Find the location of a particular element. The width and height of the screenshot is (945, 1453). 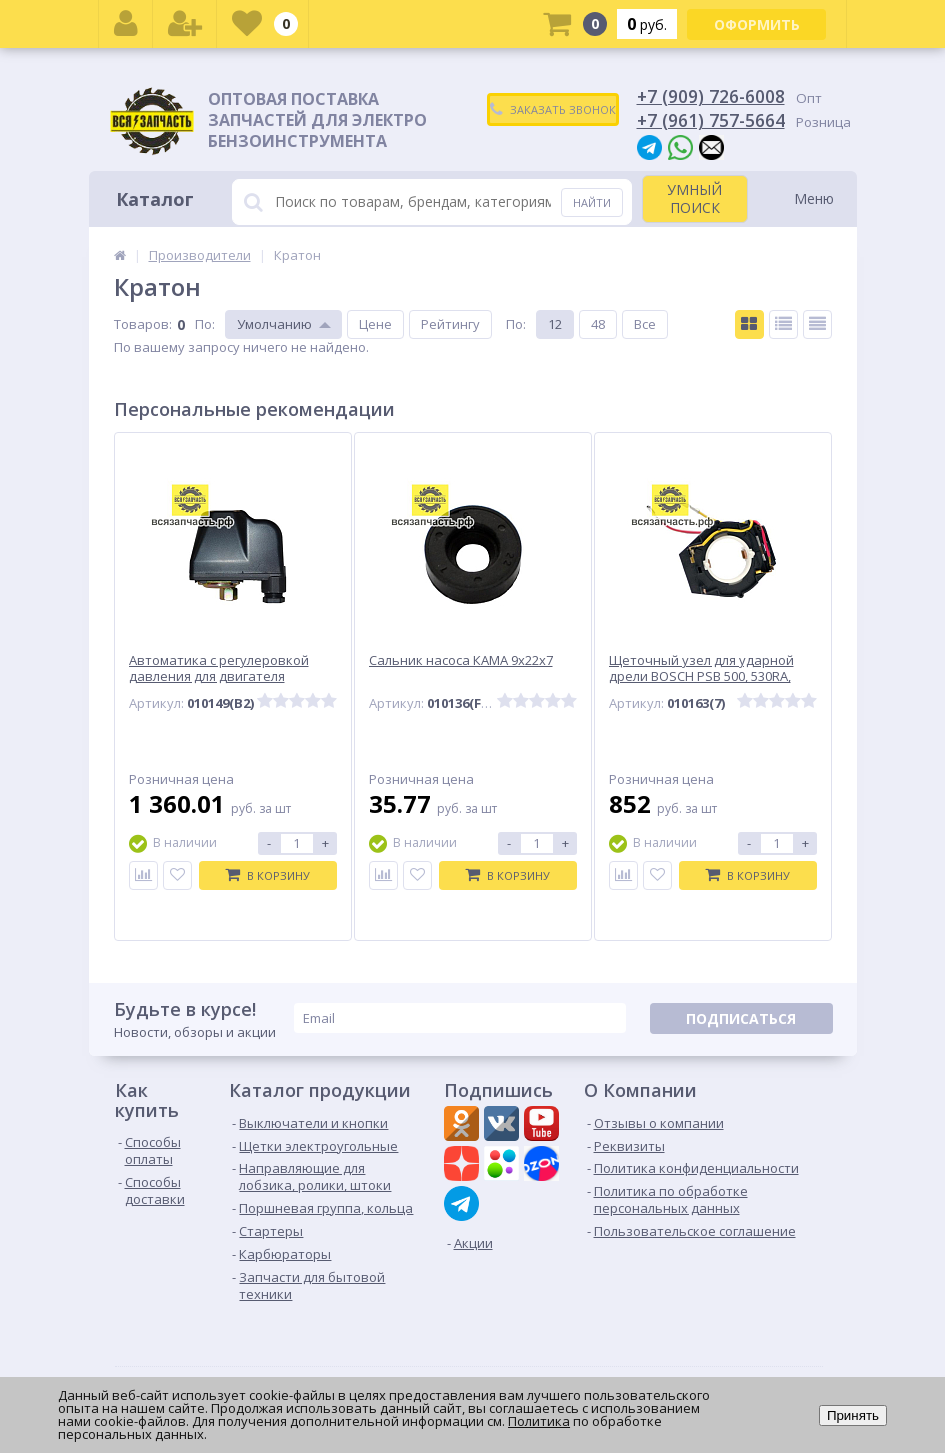

Цене is located at coordinates (375, 324).